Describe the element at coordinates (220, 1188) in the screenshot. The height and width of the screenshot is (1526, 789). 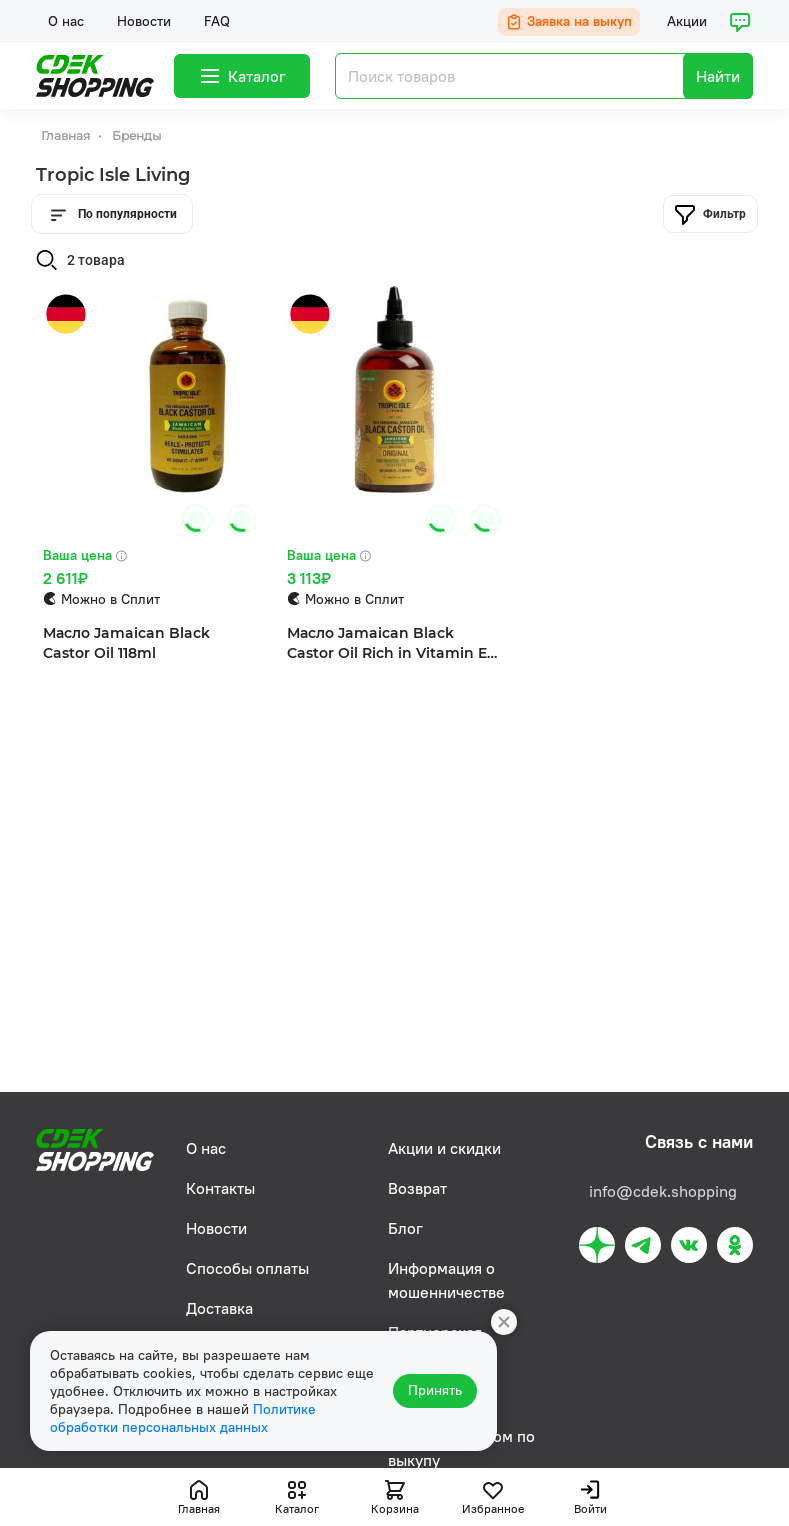
I see `Контакты` at that location.